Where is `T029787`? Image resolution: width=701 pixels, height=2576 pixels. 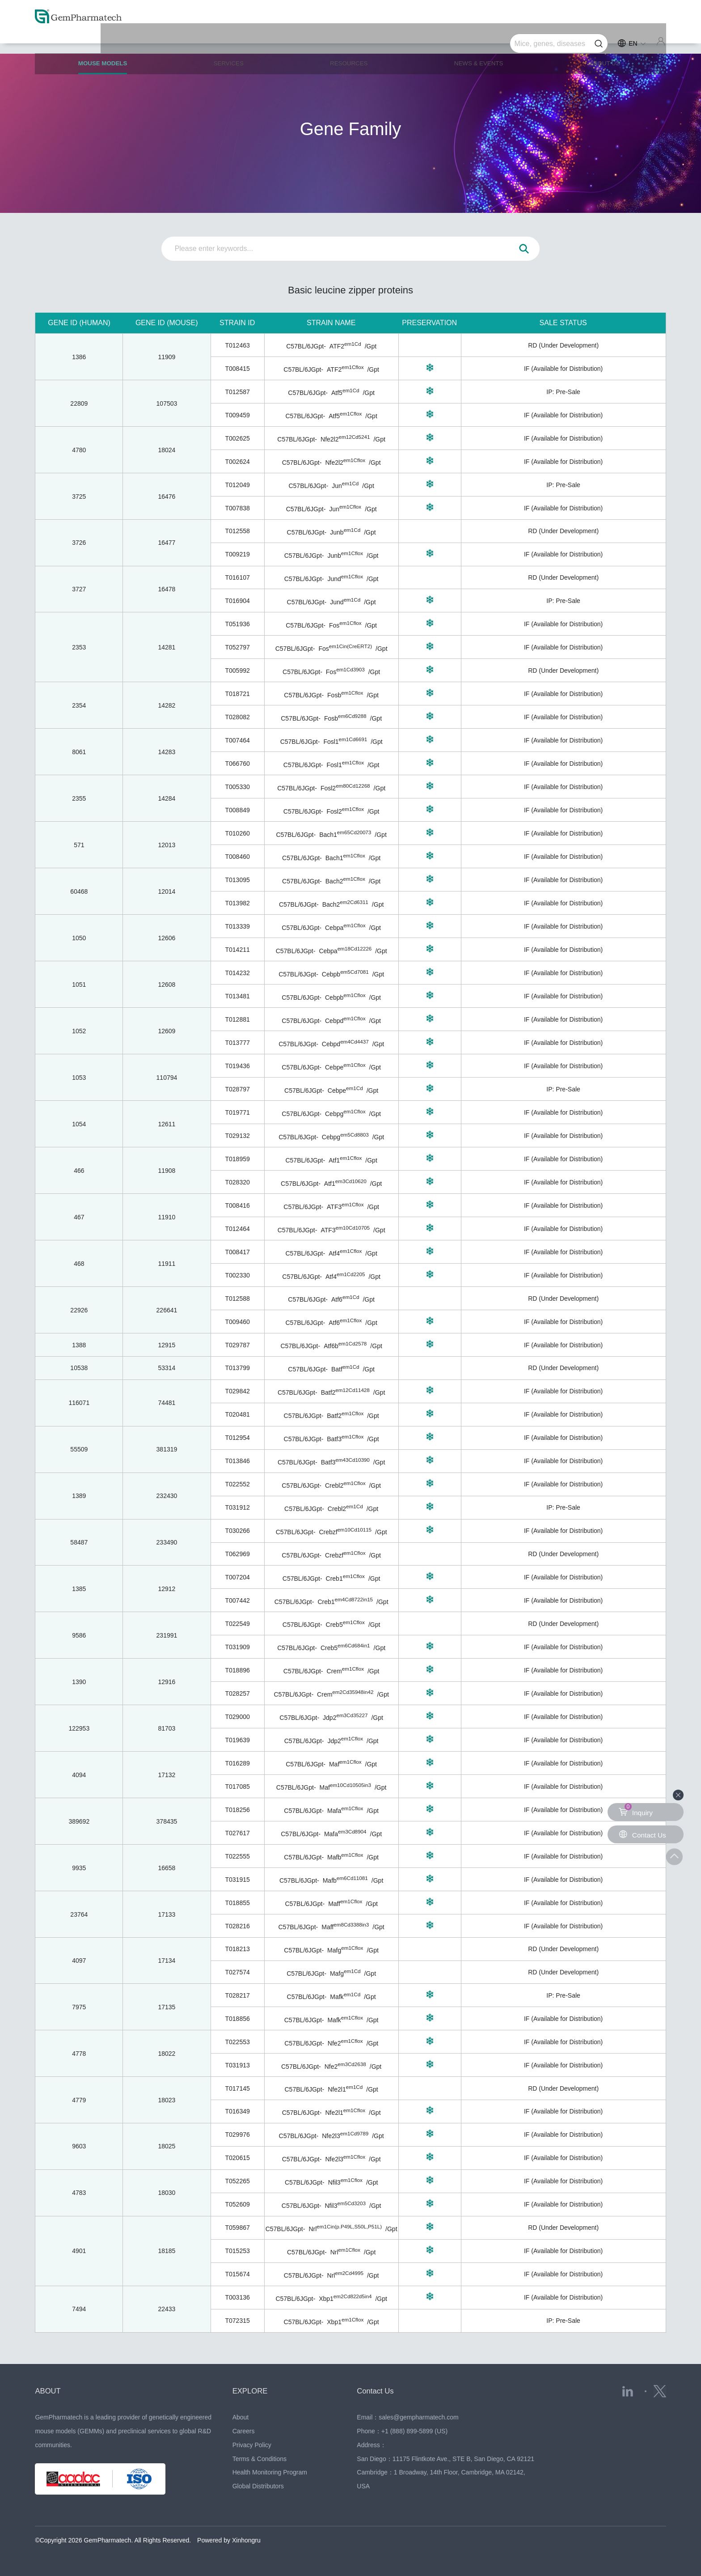 T029787 is located at coordinates (237, 1345).